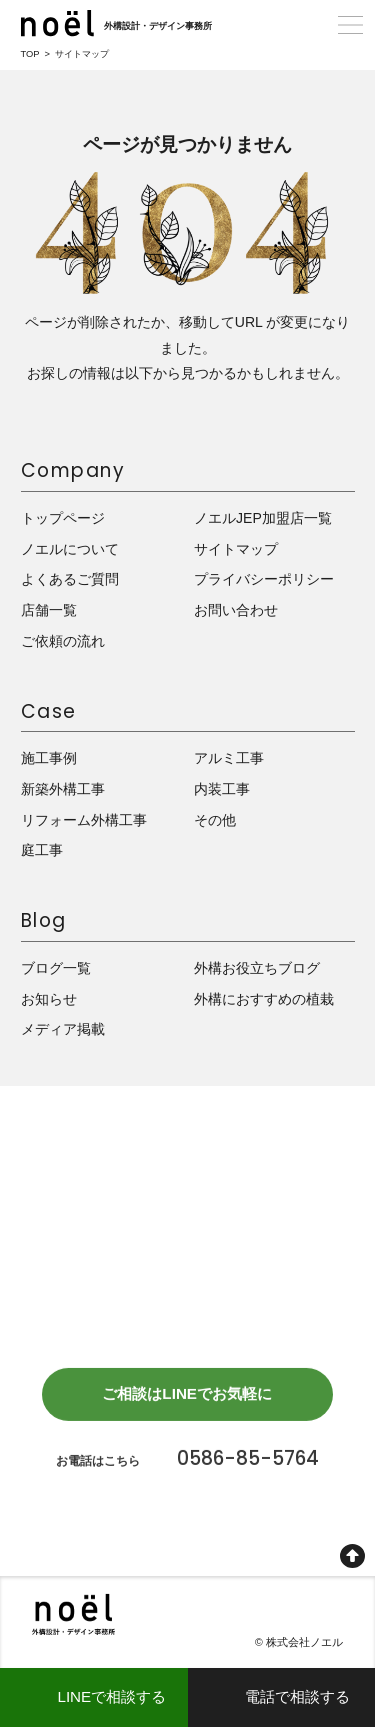 The image size is (375, 1727). What do you see at coordinates (264, 580) in the screenshot?
I see `プライバシーポリシー` at bounding box center [264, 580].